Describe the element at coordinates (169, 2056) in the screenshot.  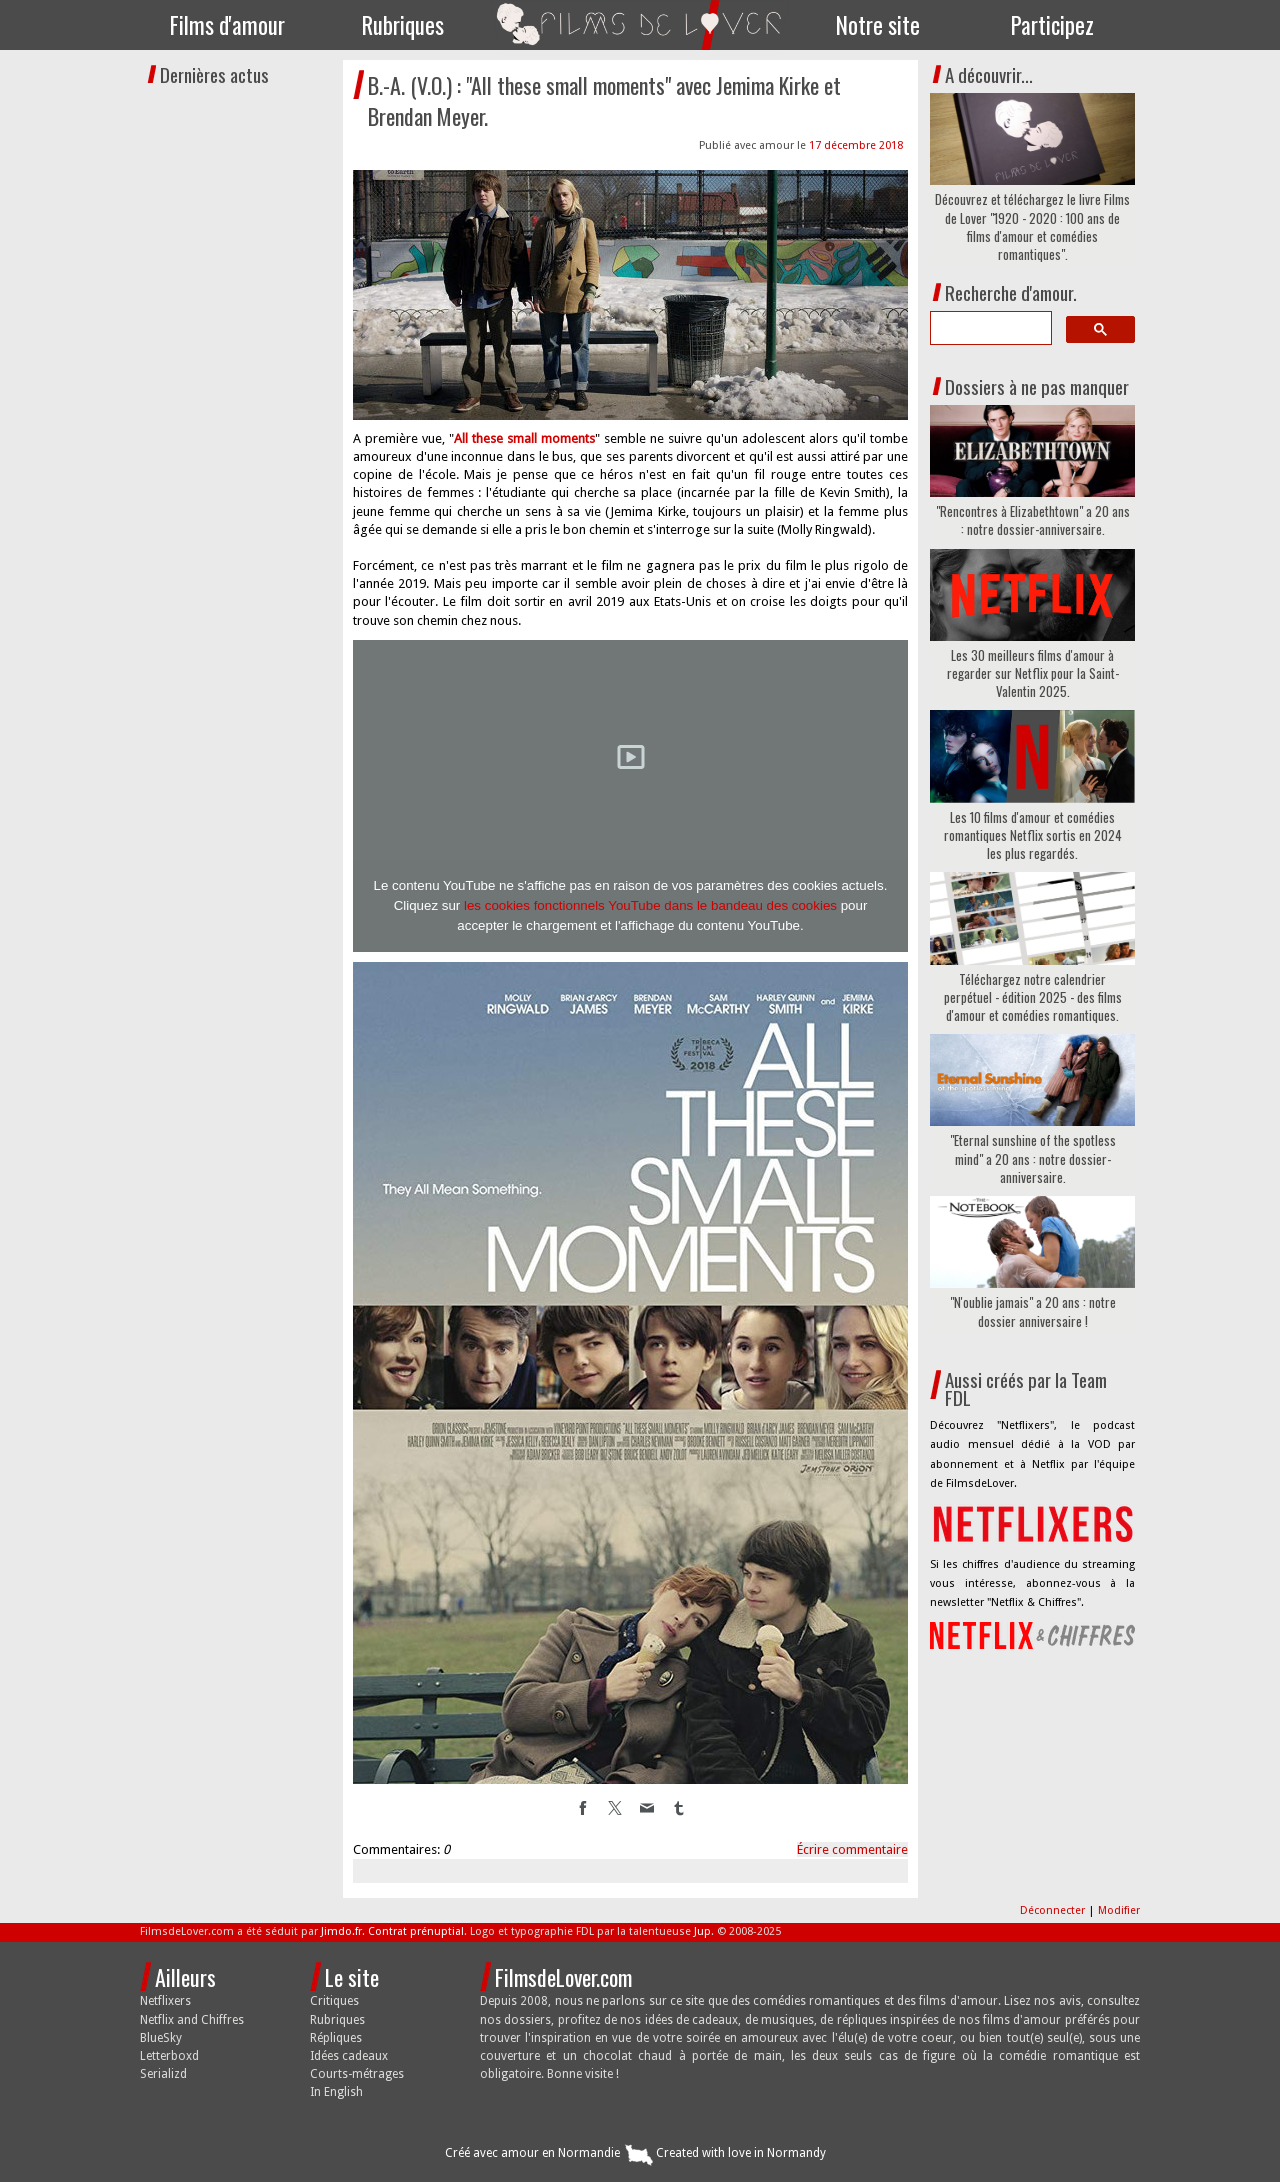
I see `Letterboxd` at that location.